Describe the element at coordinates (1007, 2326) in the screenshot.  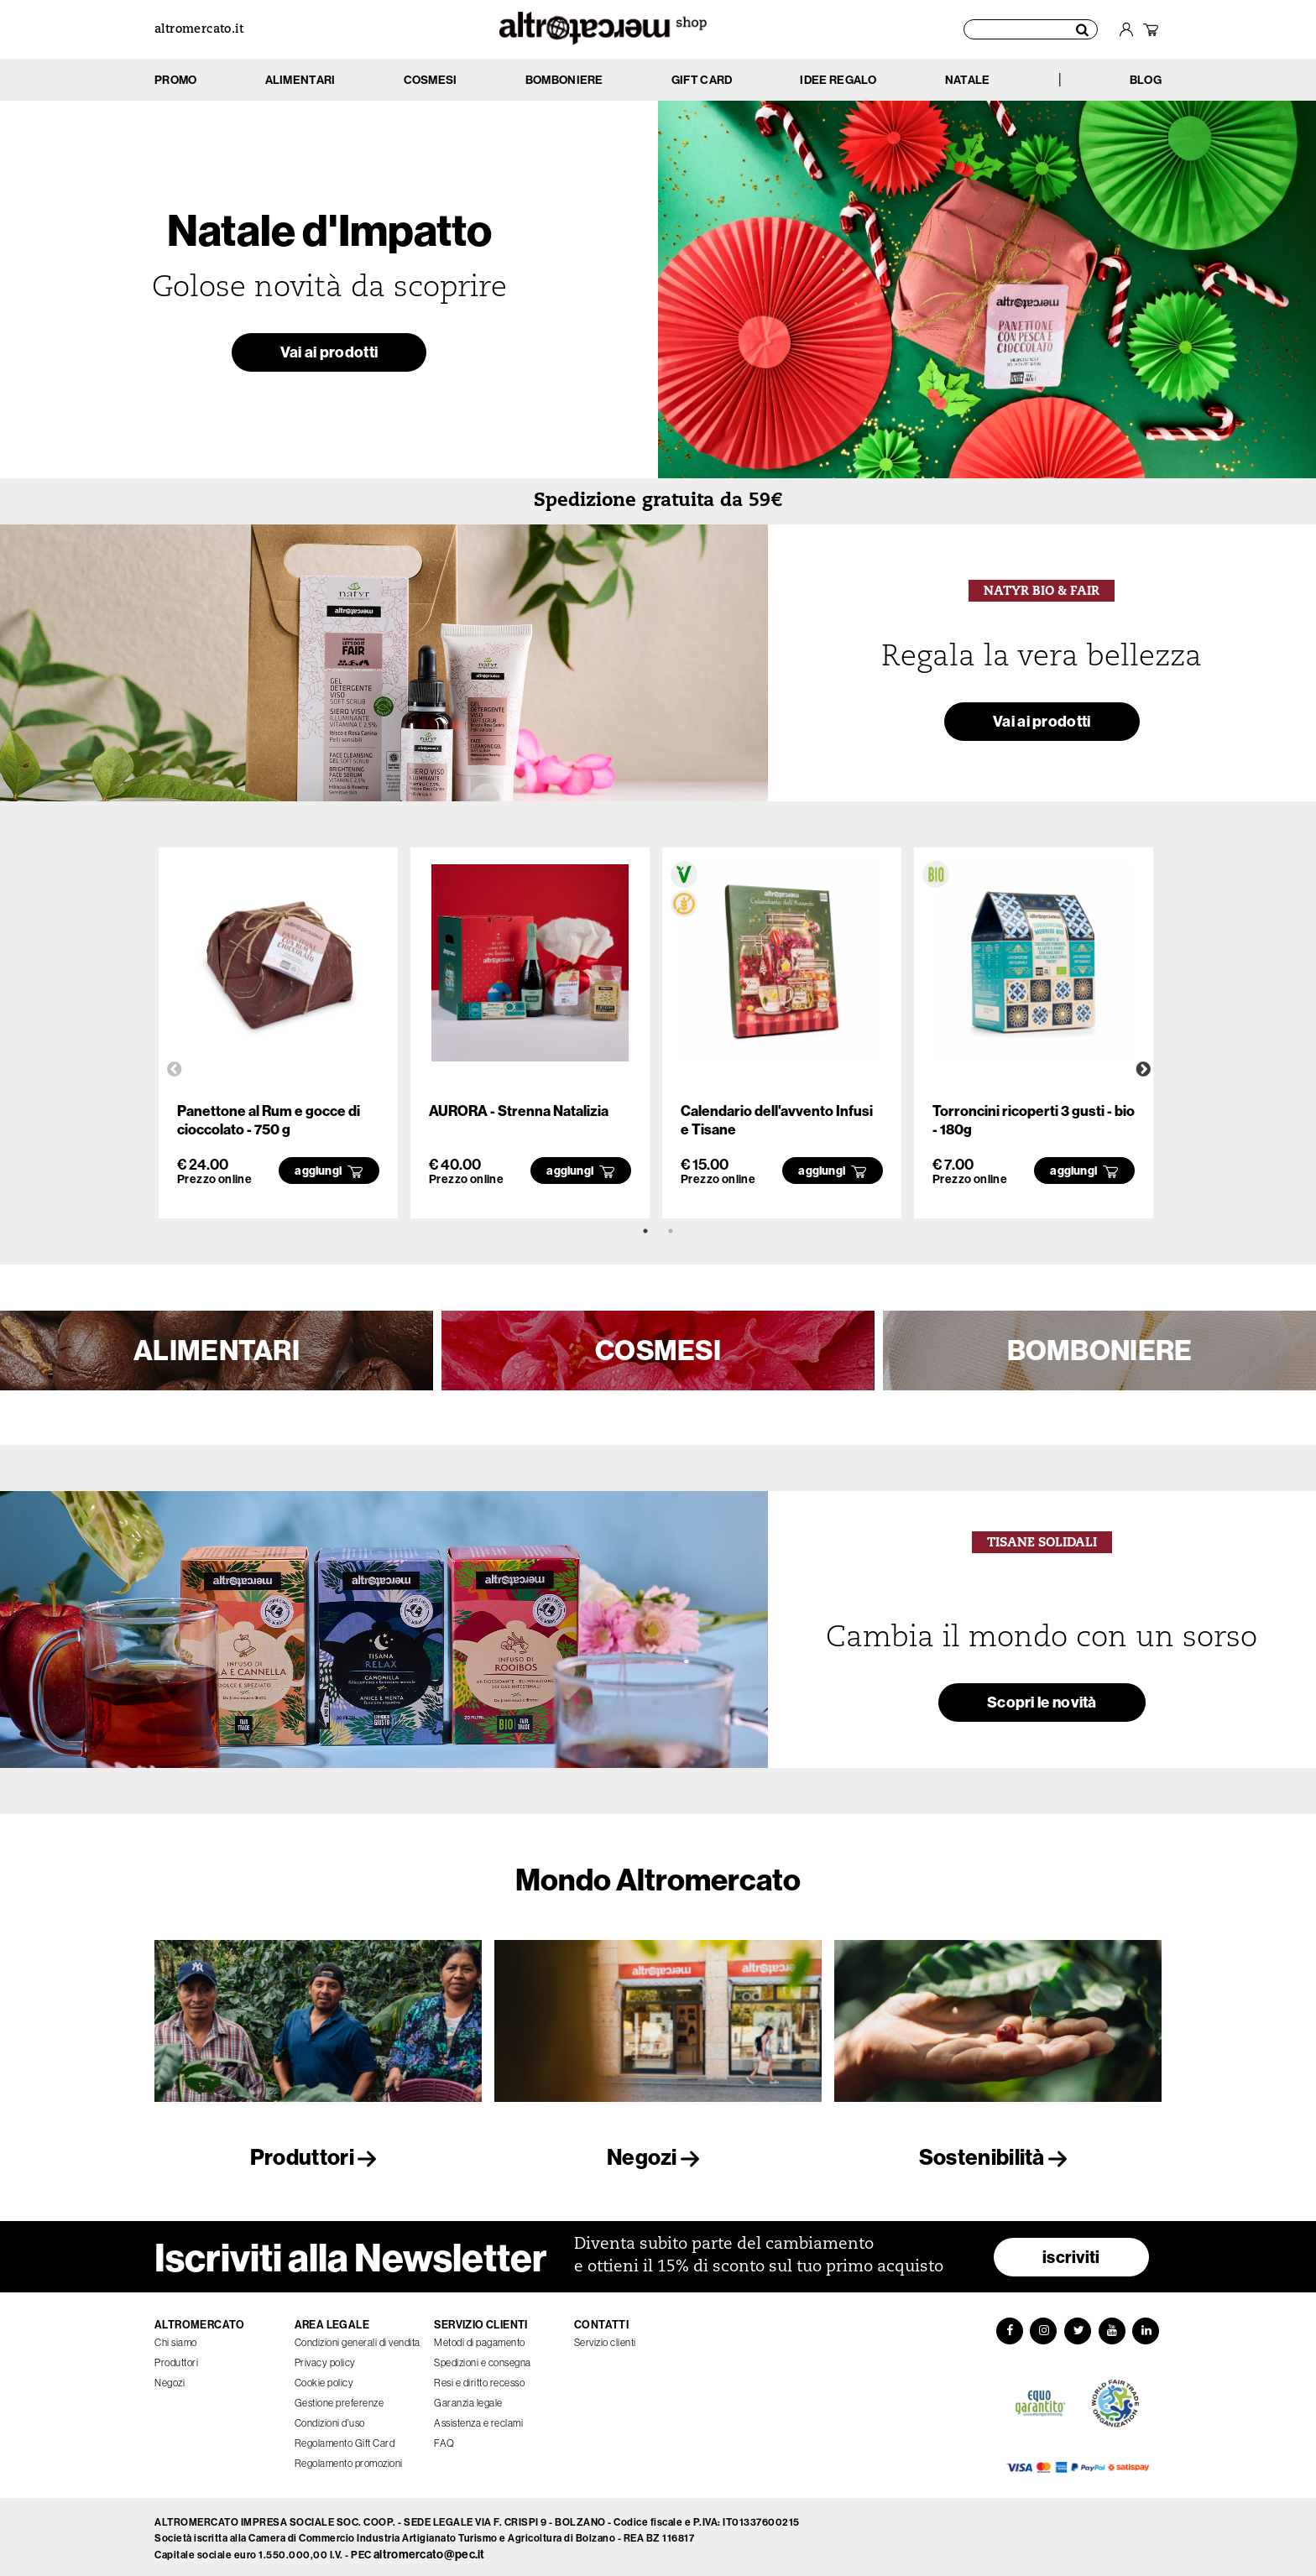
I see `[Facebook]` at that location.